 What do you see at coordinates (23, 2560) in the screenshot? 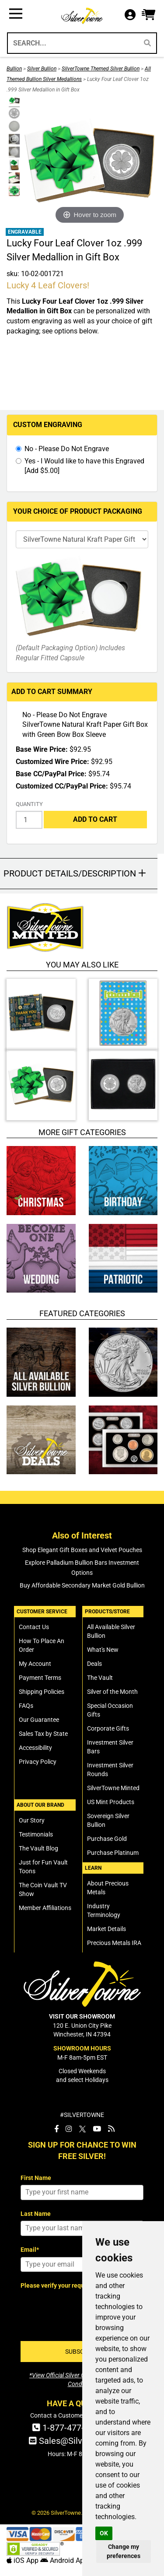
I see `iOS App` at bounding box center [23, 2560].